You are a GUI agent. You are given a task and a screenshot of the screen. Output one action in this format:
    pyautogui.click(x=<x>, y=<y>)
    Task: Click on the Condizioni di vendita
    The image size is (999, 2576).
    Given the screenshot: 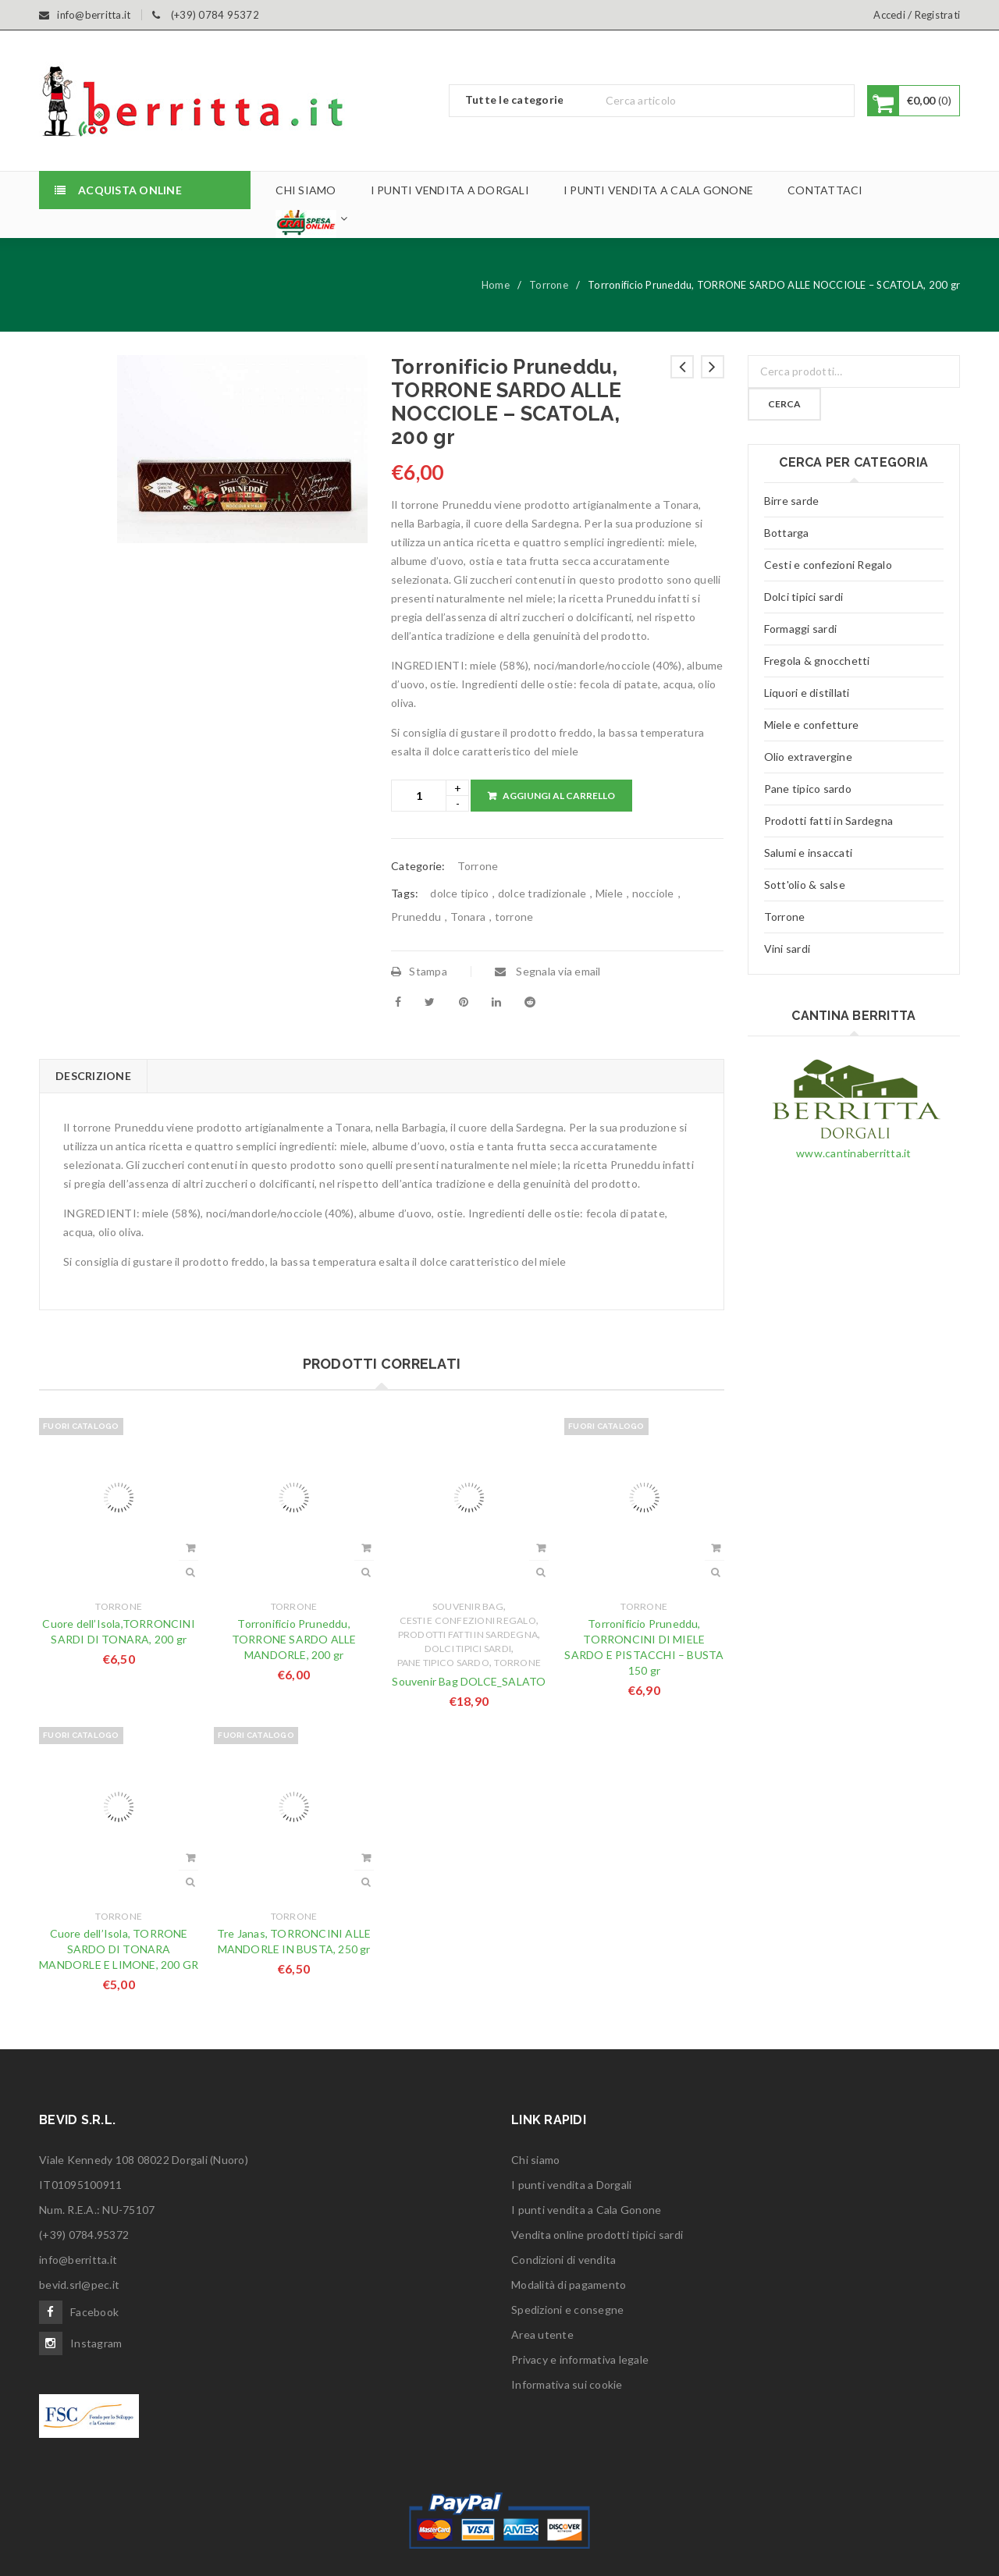 What is the action you would take?
    pyautogui.click(x=563, y=2259)
    